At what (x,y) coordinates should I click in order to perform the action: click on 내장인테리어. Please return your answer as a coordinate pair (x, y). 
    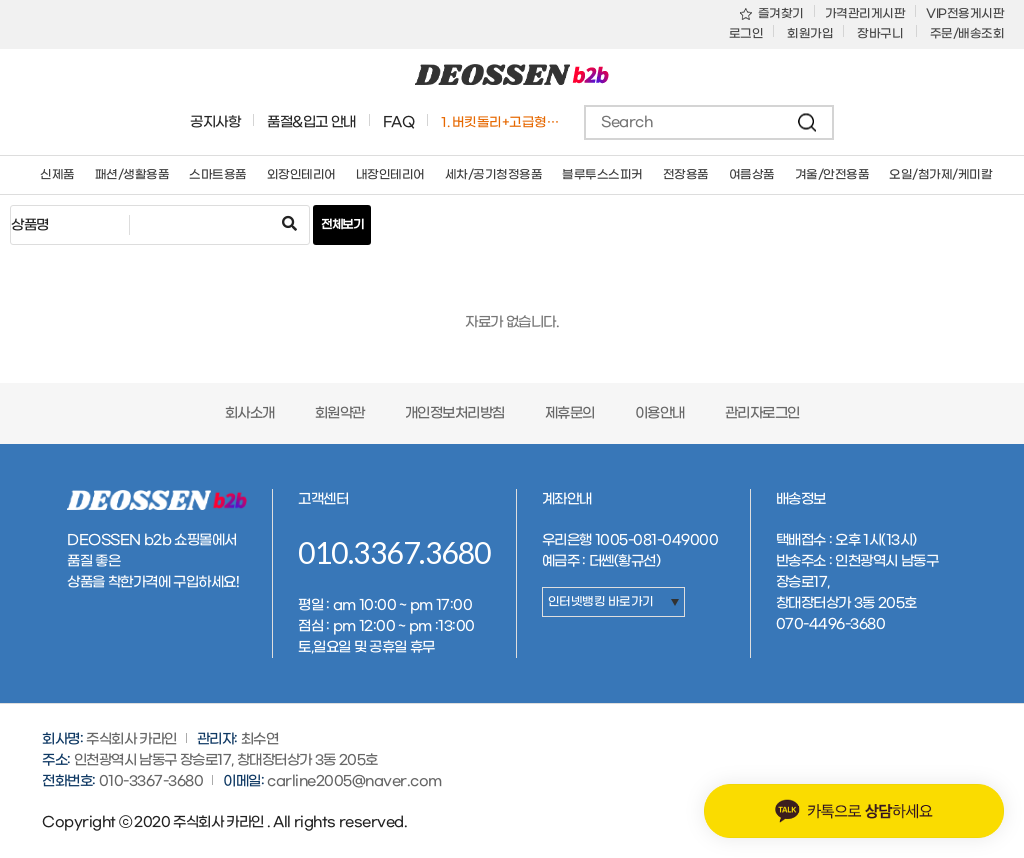
    Looking at the image, I should click on (390, 175).